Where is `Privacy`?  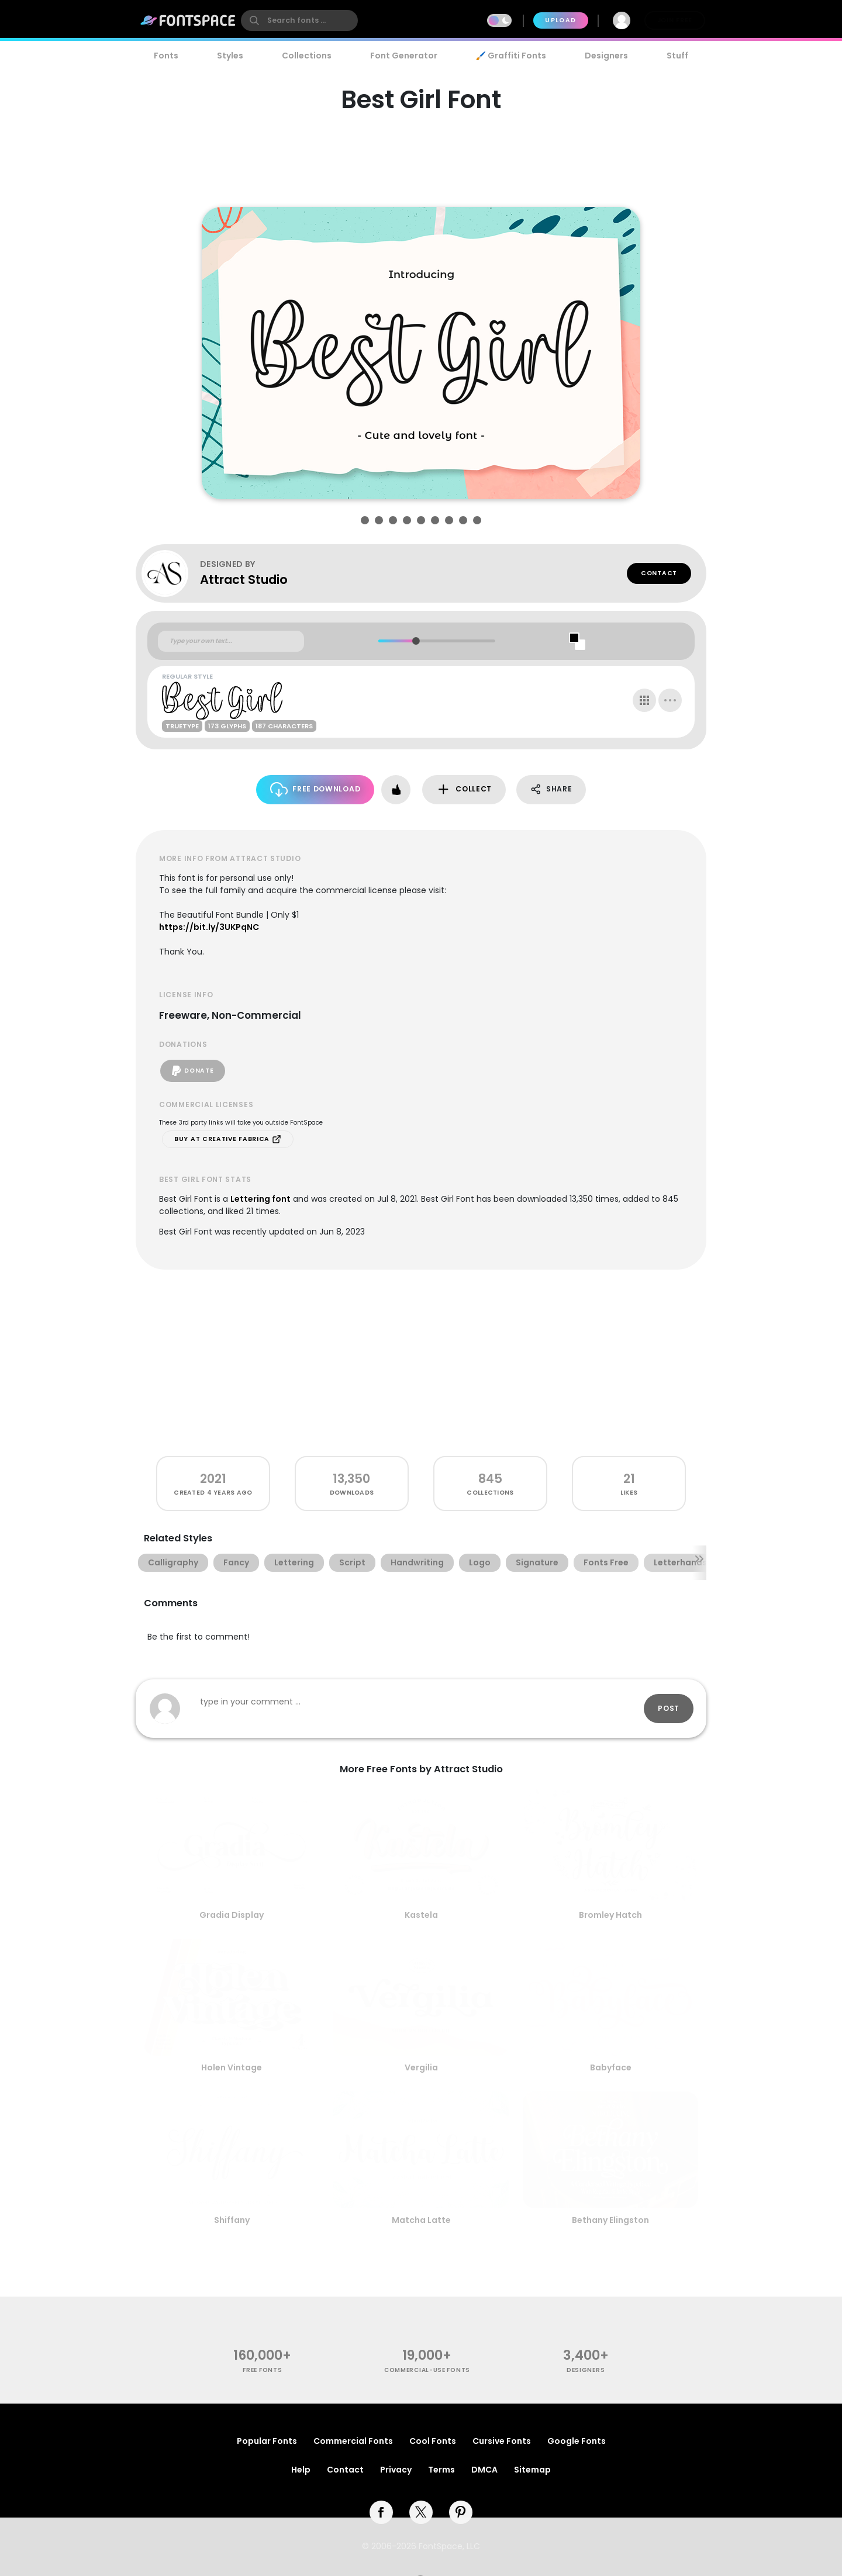 Privacy is located at coordinates (396, 2469).